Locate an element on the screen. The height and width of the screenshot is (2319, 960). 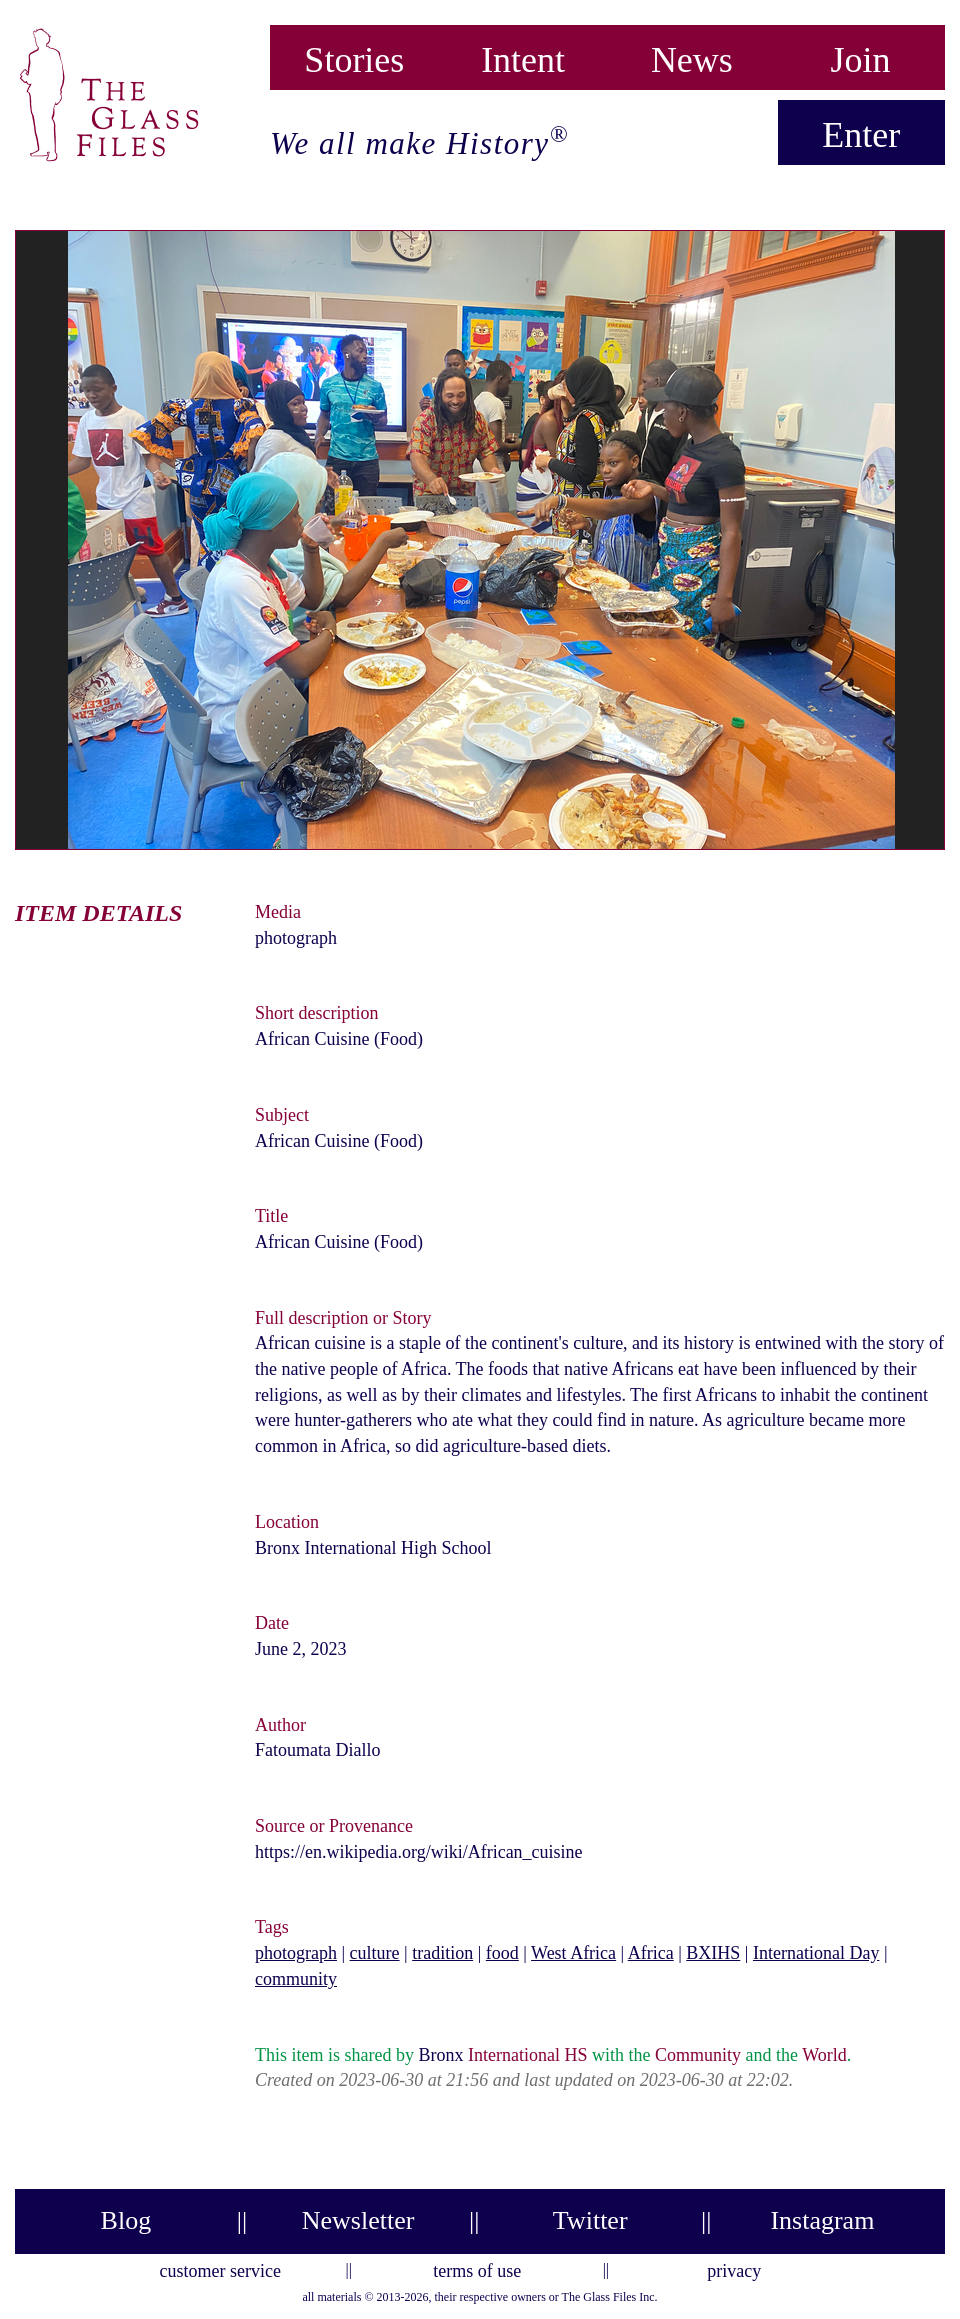
Author is located at coordinates (280, 1725).